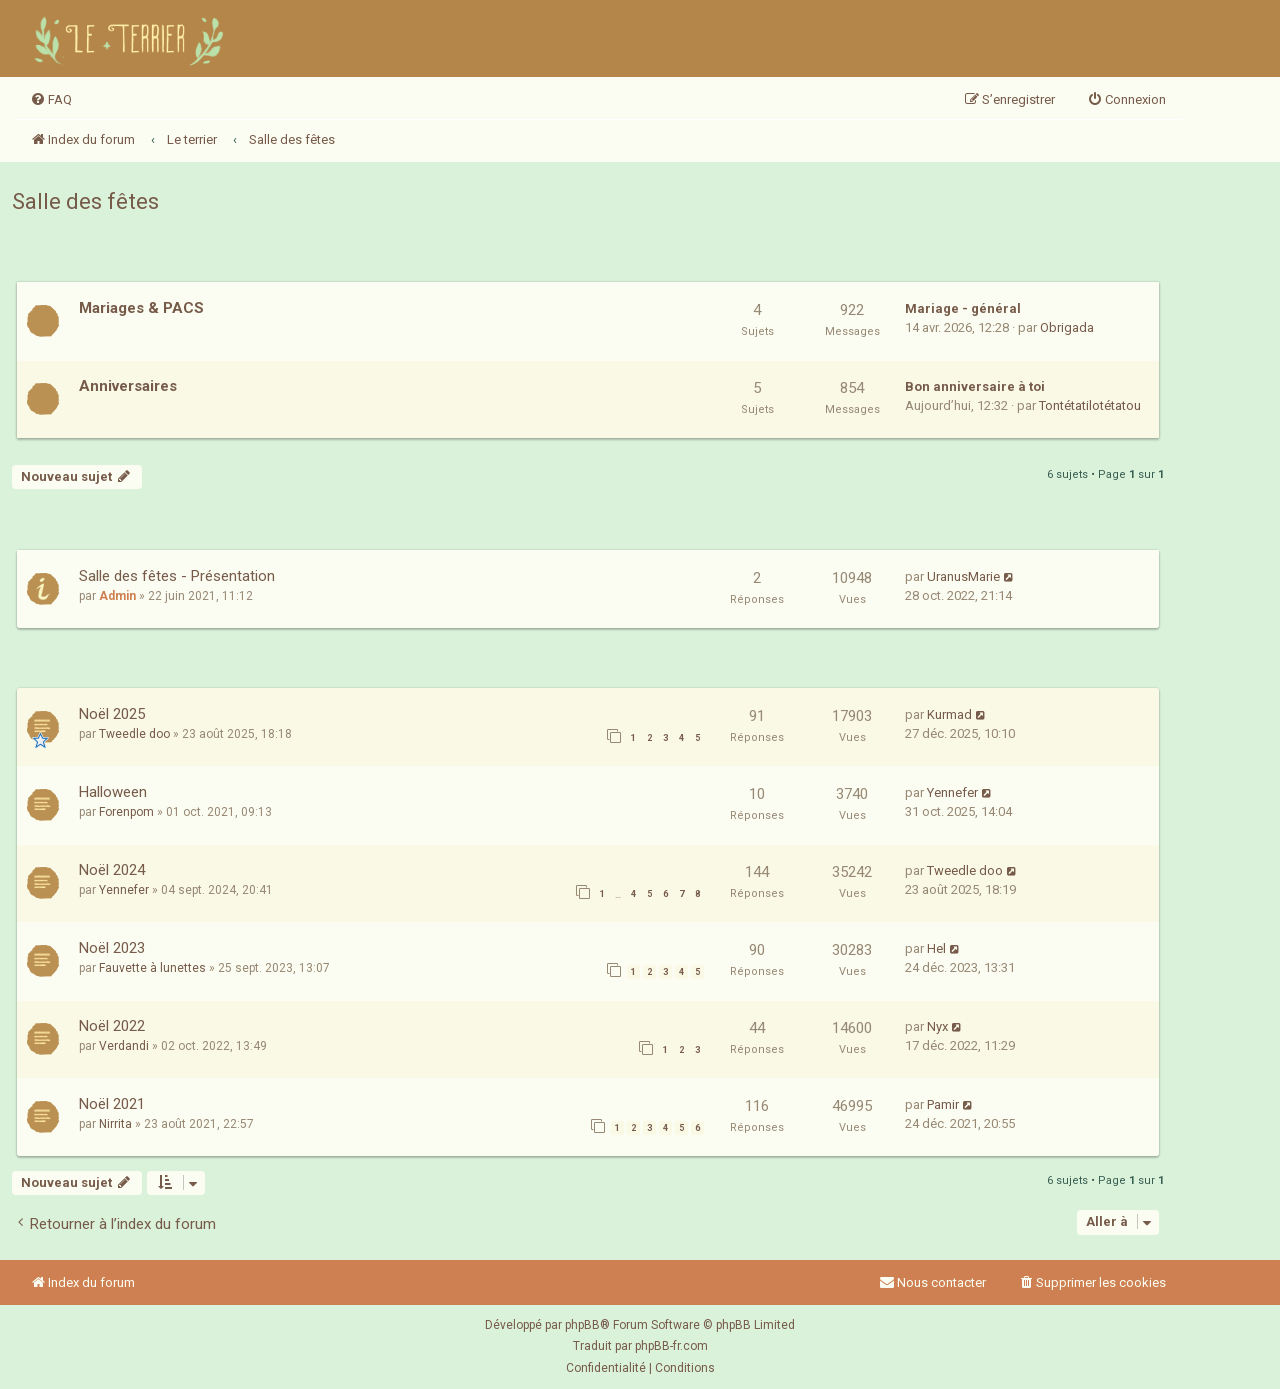 The image size is (1280, 1389). What do you see at coordinates (932, 1282) in the screenshot?
I see `Nous contacter [menuitem]` at bounding box center [932, 1282].